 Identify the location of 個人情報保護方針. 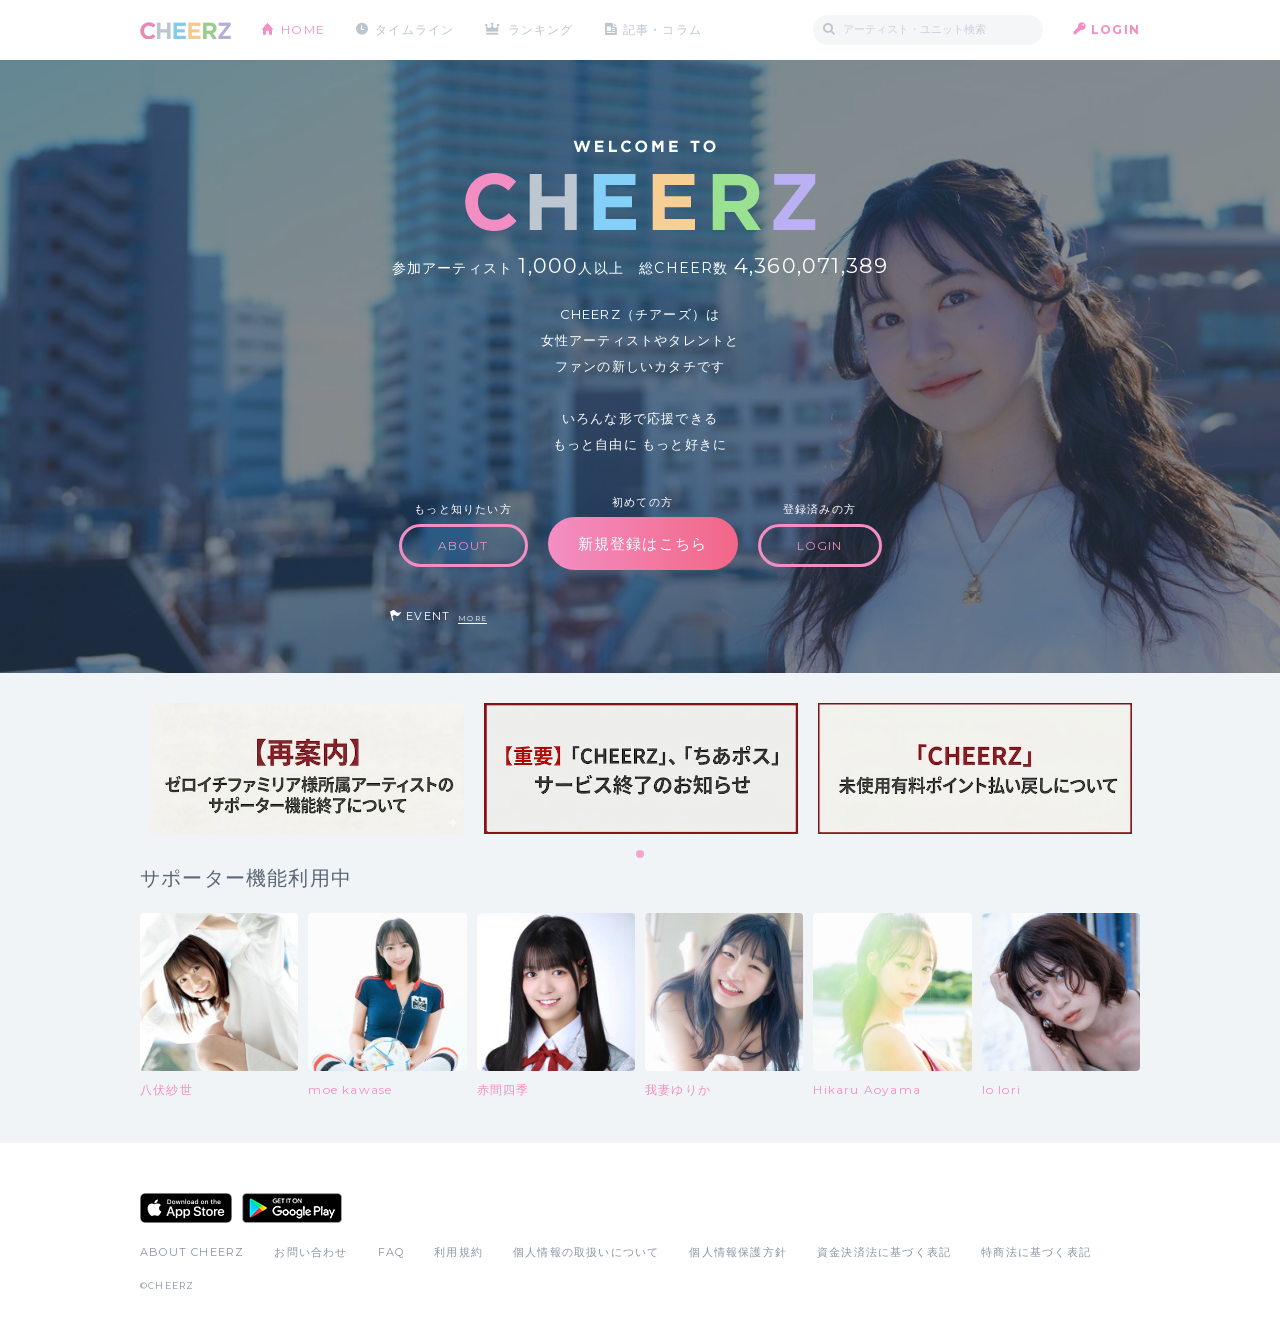
(738, 1252).